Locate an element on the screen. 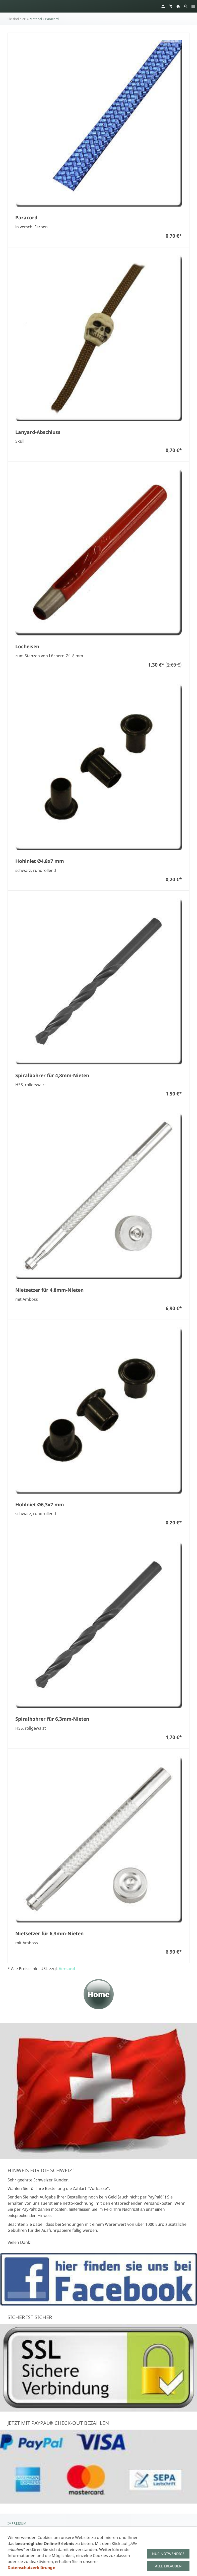 The height and width of the screenshot is (2576, 197). Datenschutzerklärung gem. DSGVO is located at coordinates (38, 2529).